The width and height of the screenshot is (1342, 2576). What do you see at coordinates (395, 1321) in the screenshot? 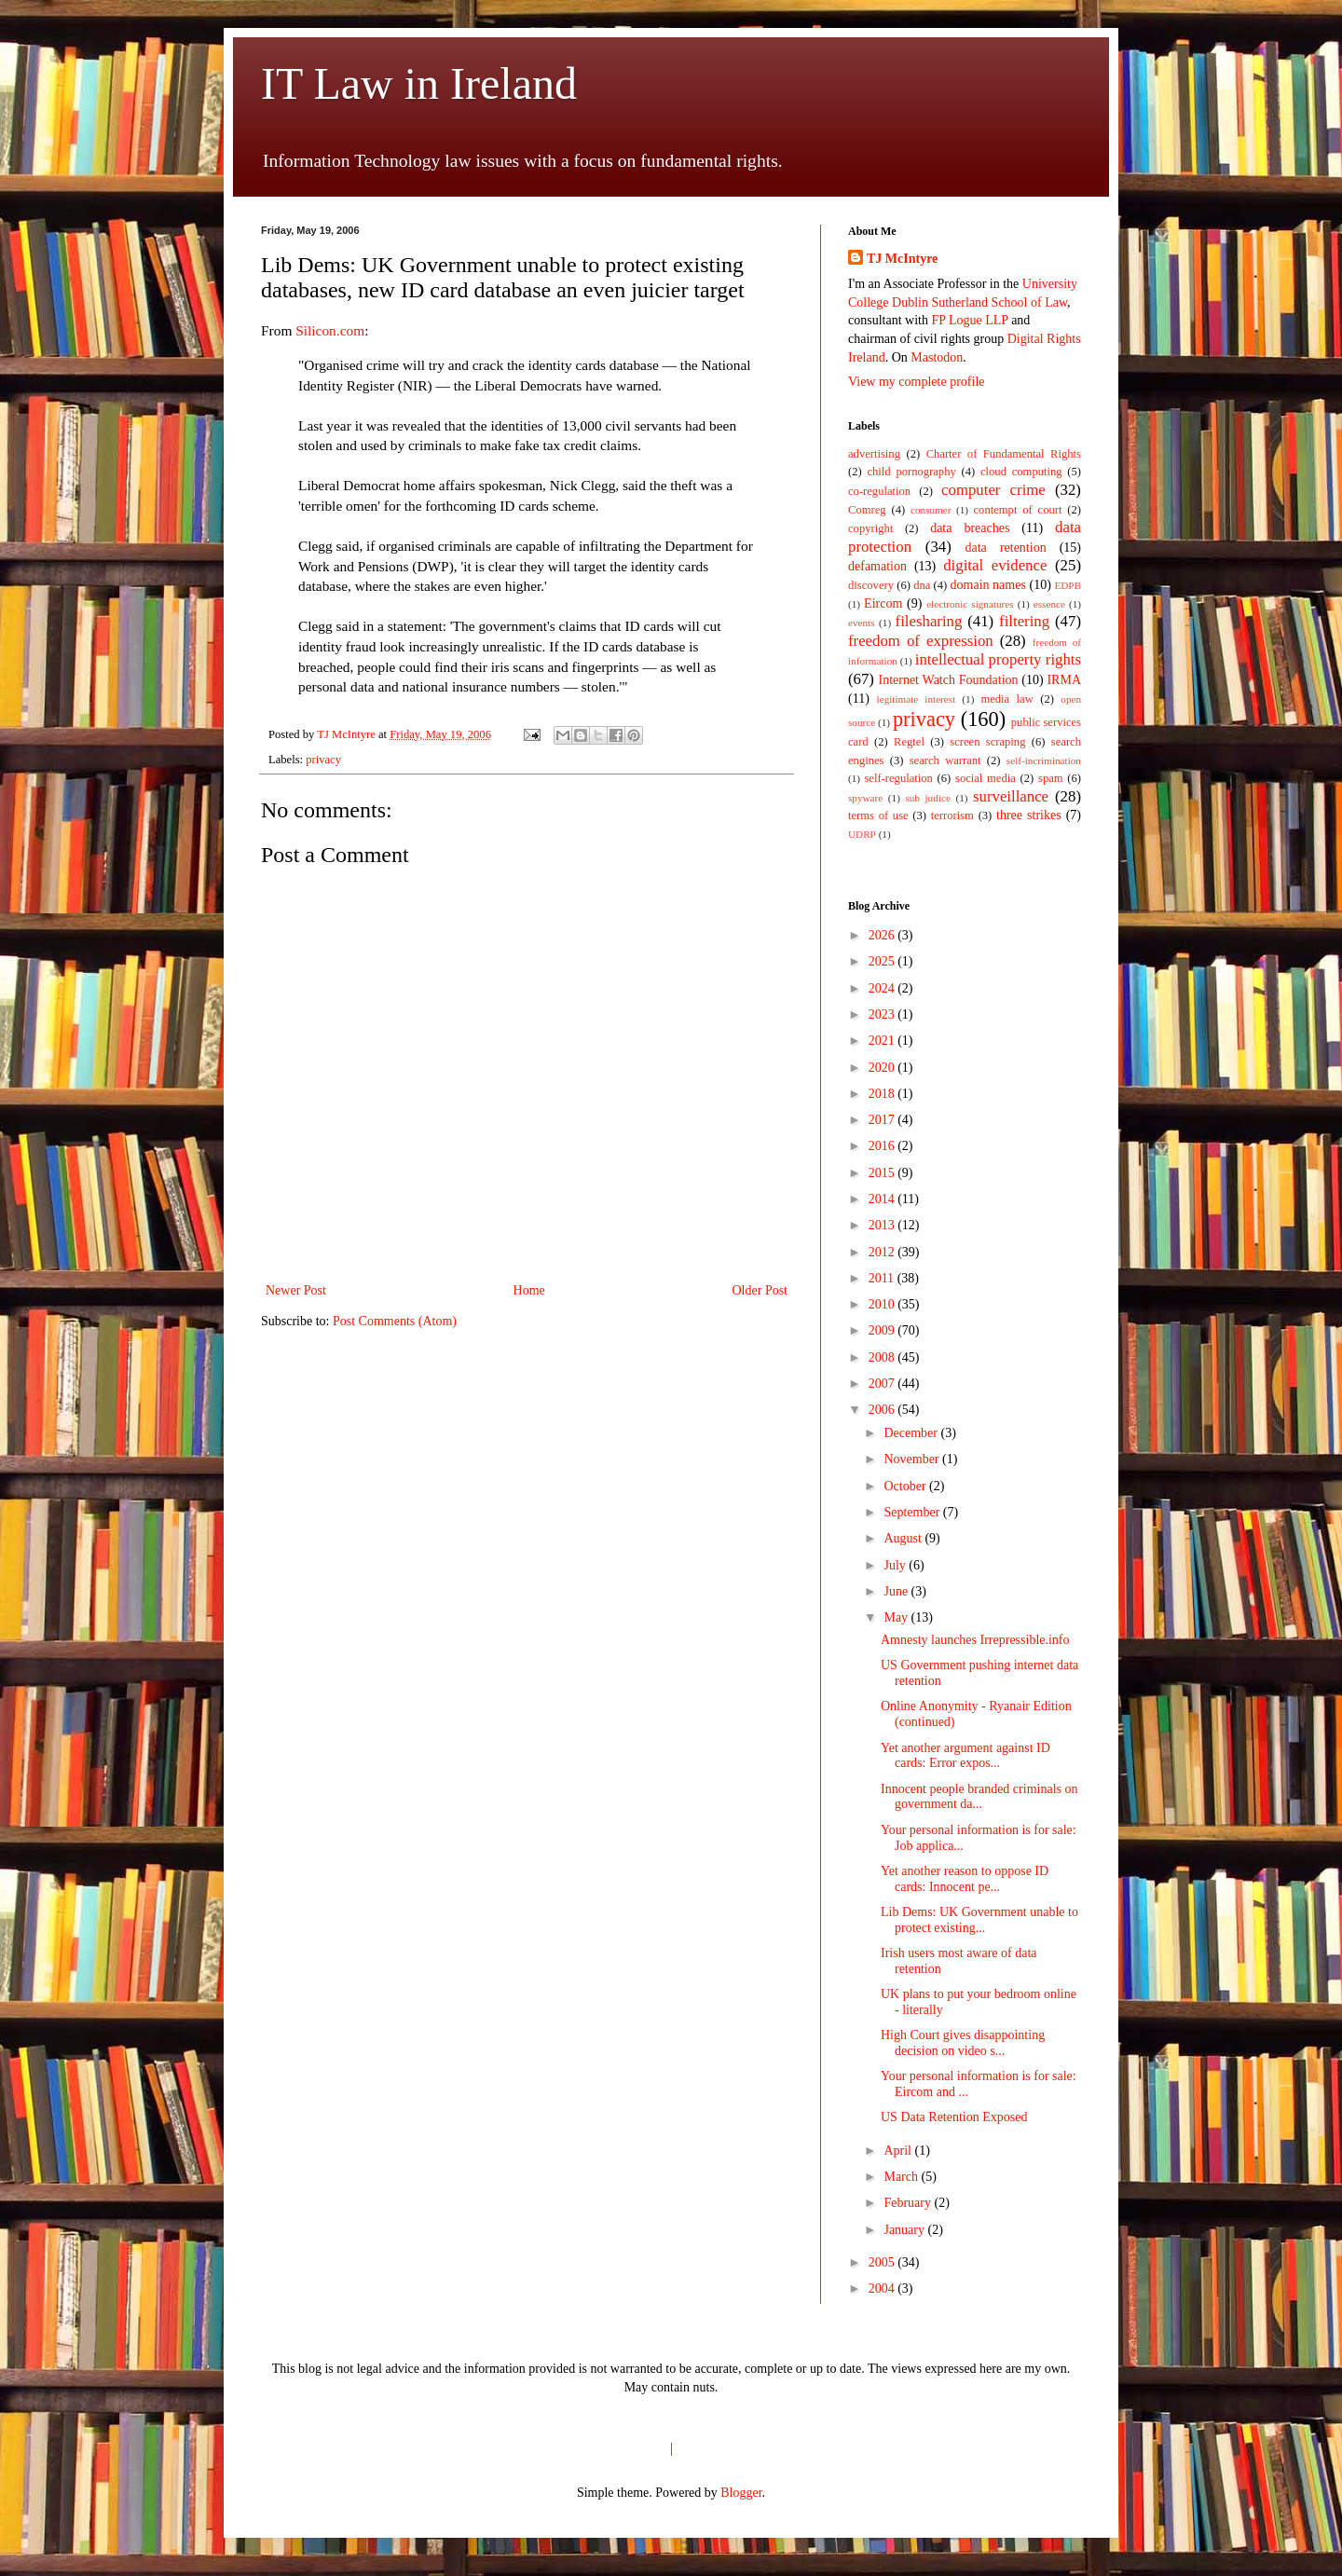
I see `Post Comments (Atom)` at bounding box center [395, 1321].